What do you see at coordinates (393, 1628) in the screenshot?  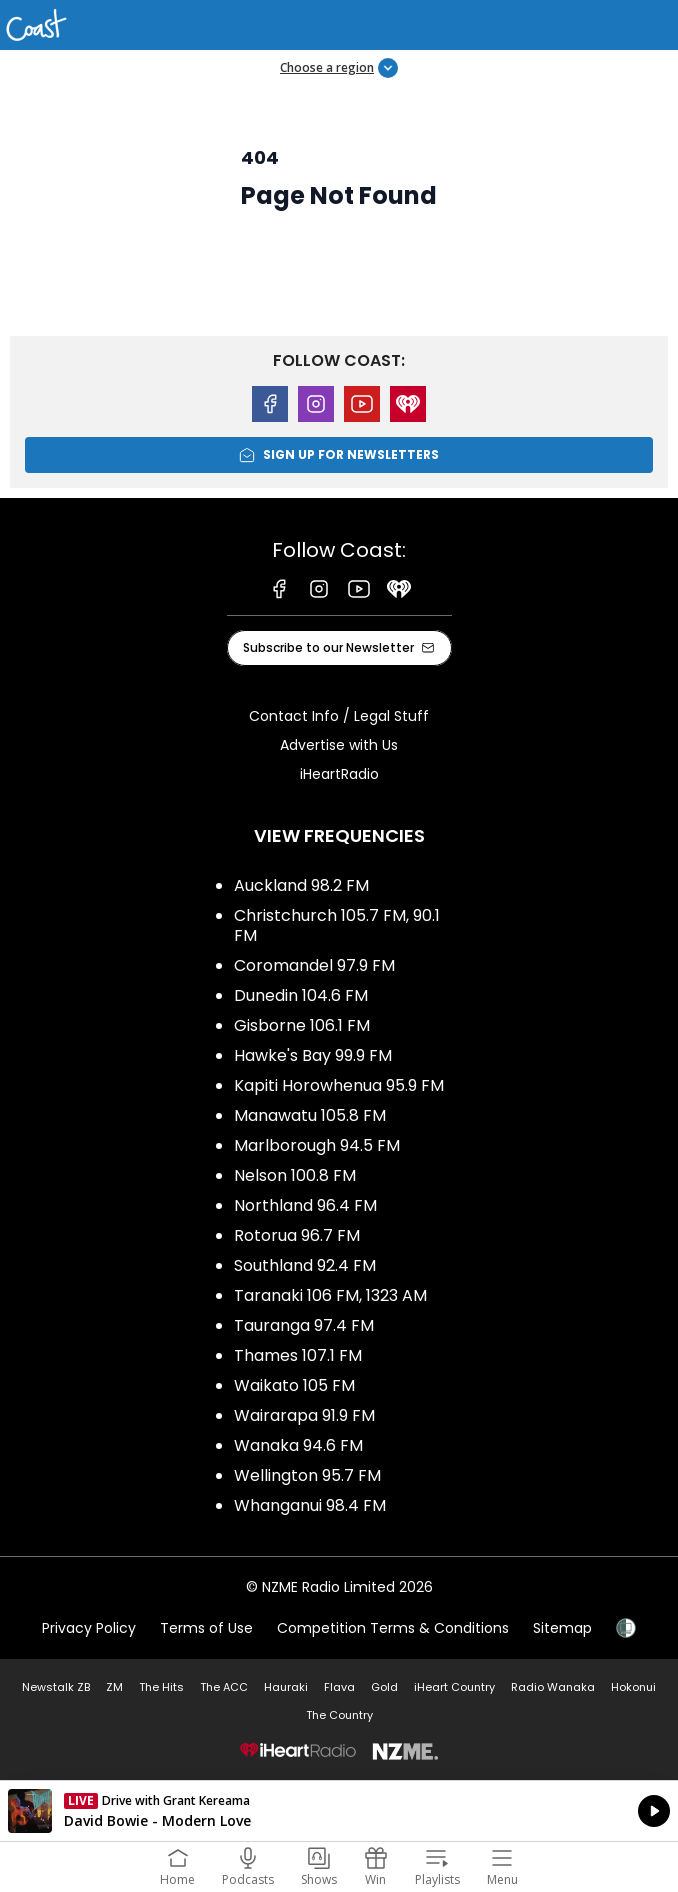 I see `Competition Terms & Conditions` at bounding box center [393, 1628].